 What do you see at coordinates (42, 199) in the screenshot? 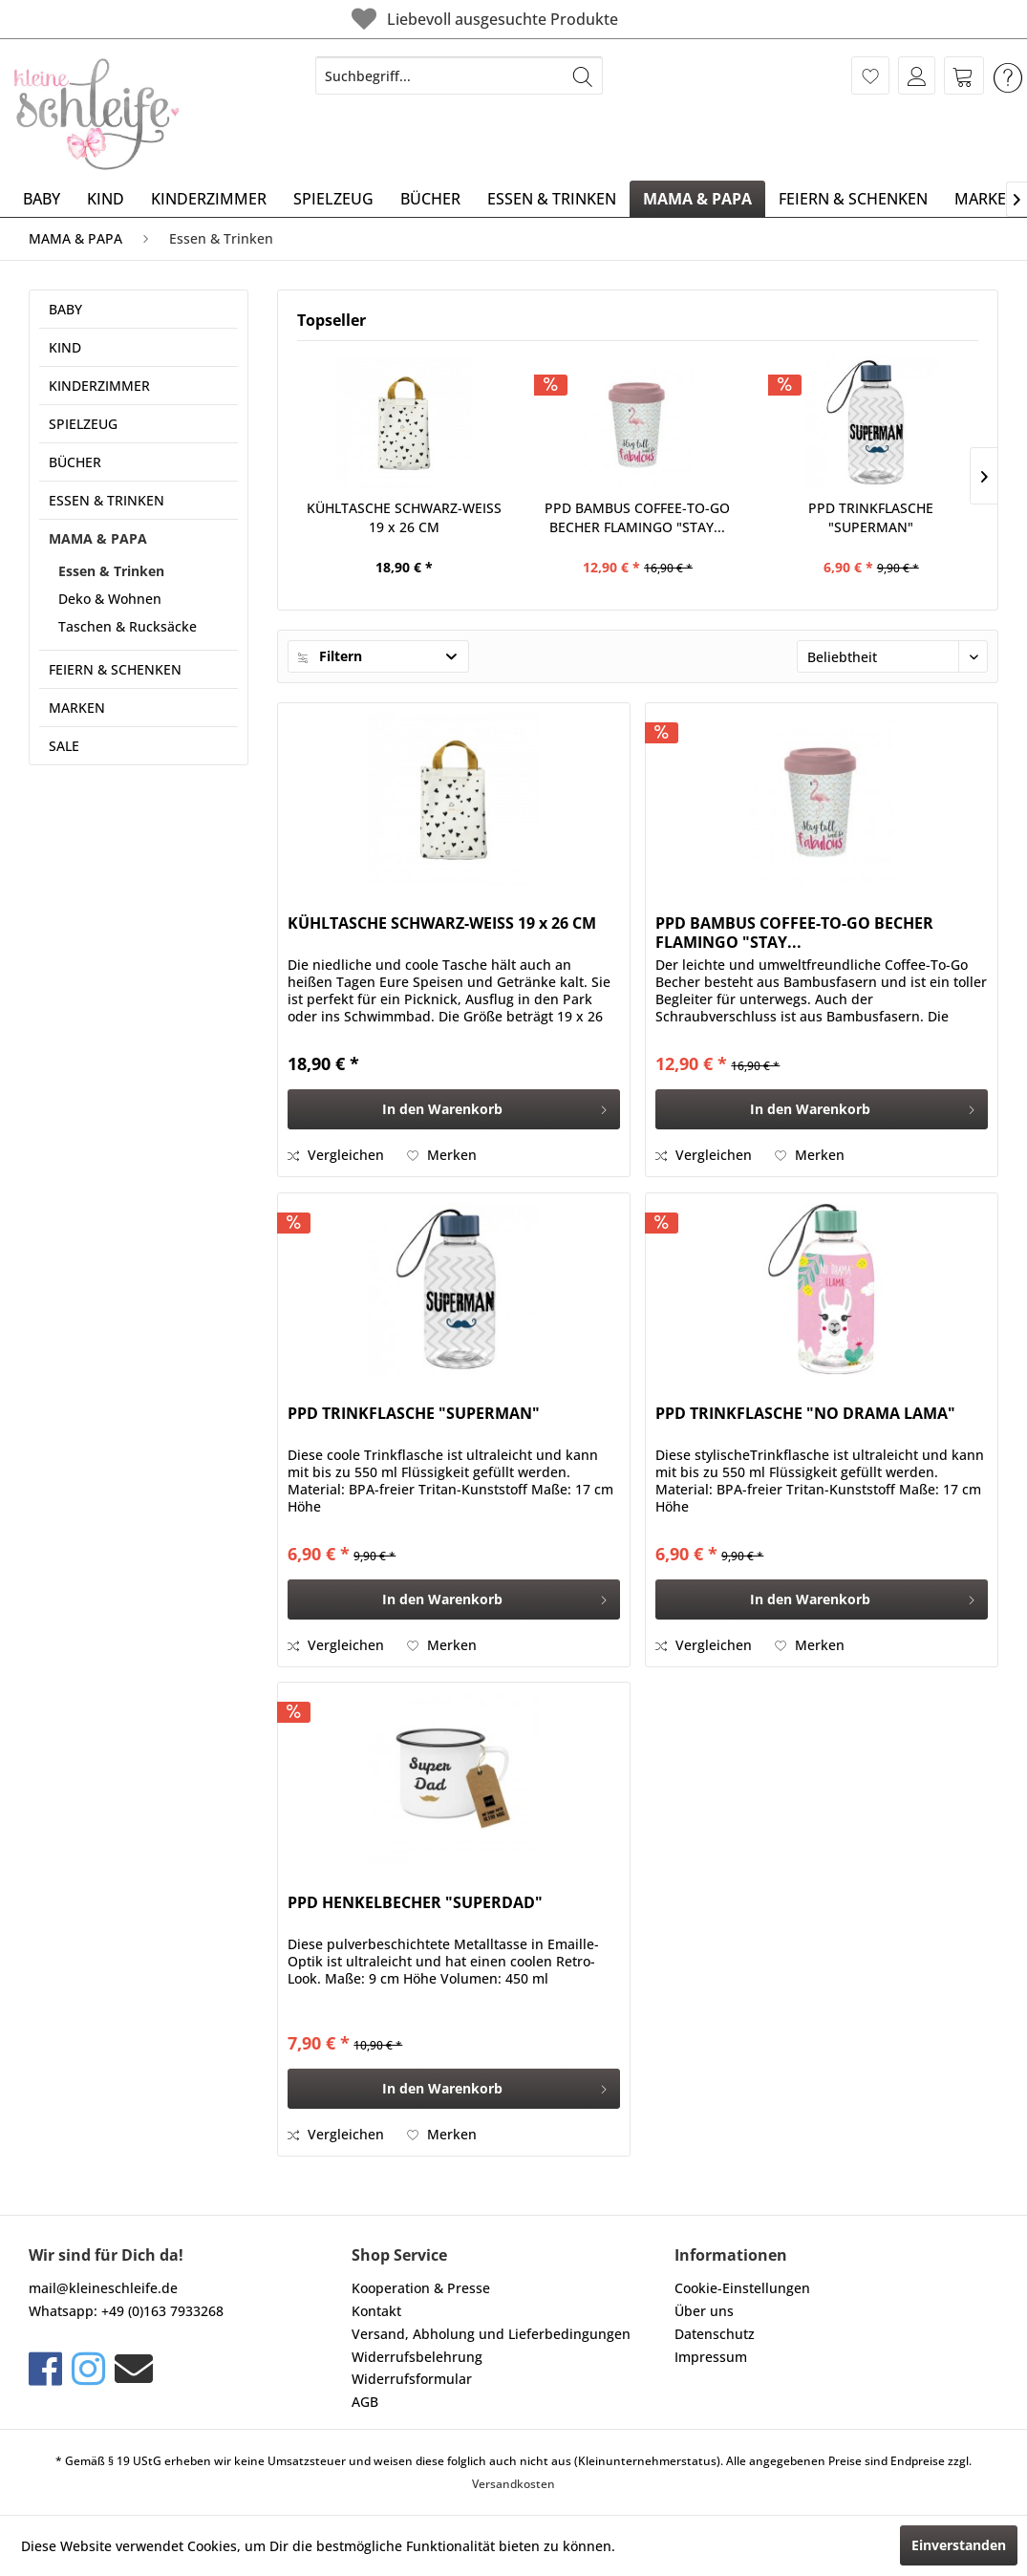
I see `[BABY]` at bounding box center [42, 199].